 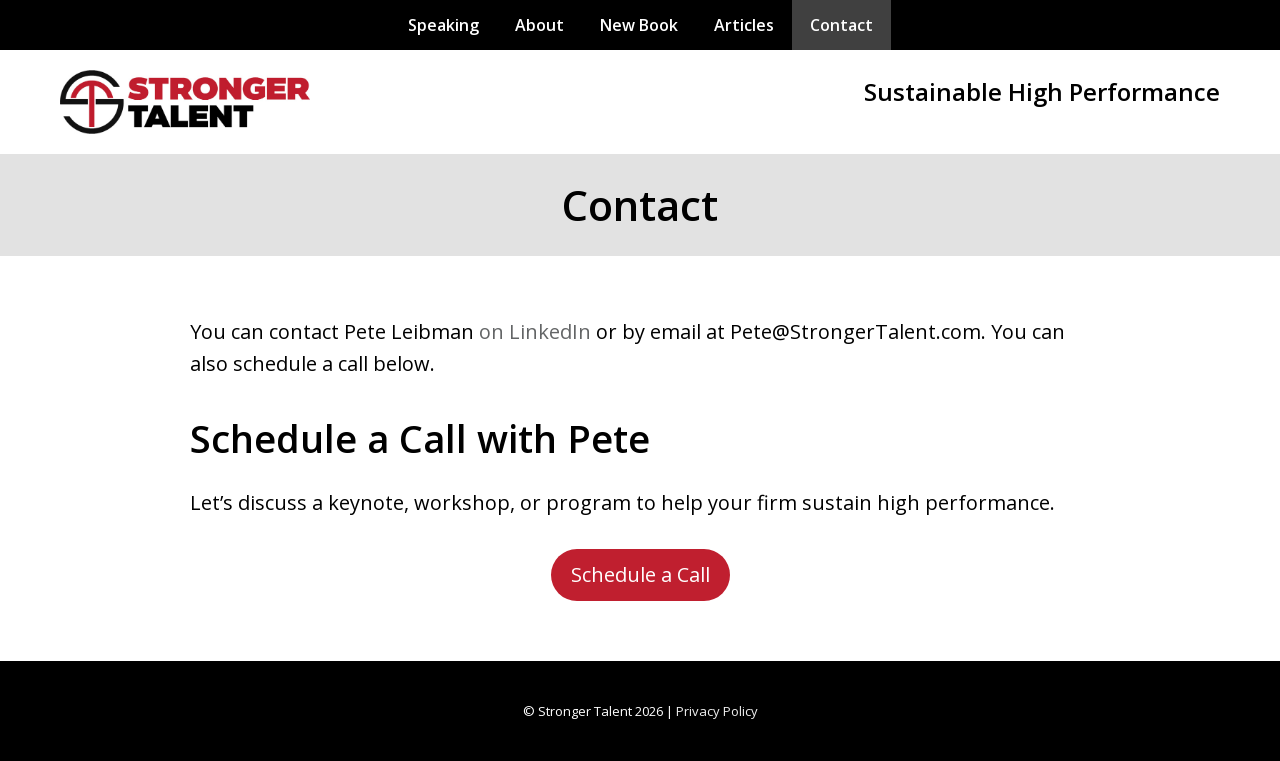 I want to click on Contact, so click(x=841, y=25).